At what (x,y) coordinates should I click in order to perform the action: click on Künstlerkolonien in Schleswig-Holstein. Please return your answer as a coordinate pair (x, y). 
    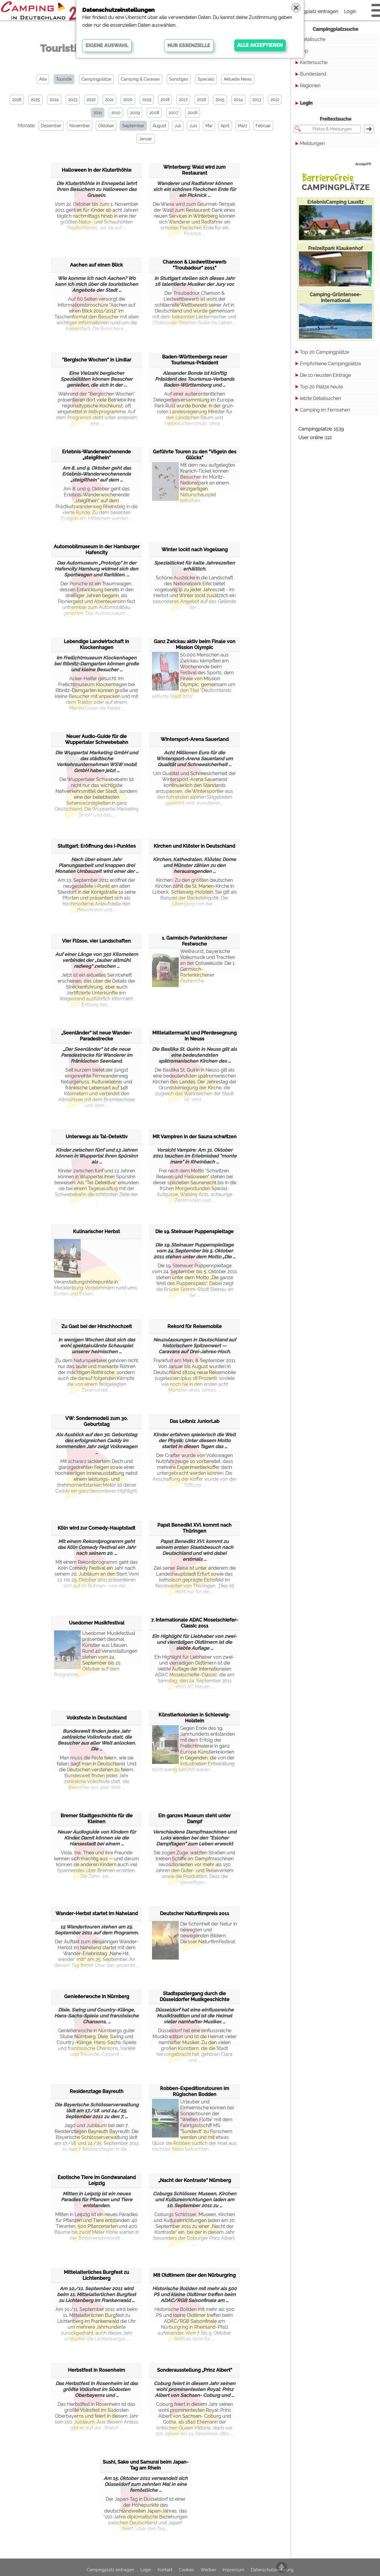
    Looking at the image, I should click on (194, 1718).